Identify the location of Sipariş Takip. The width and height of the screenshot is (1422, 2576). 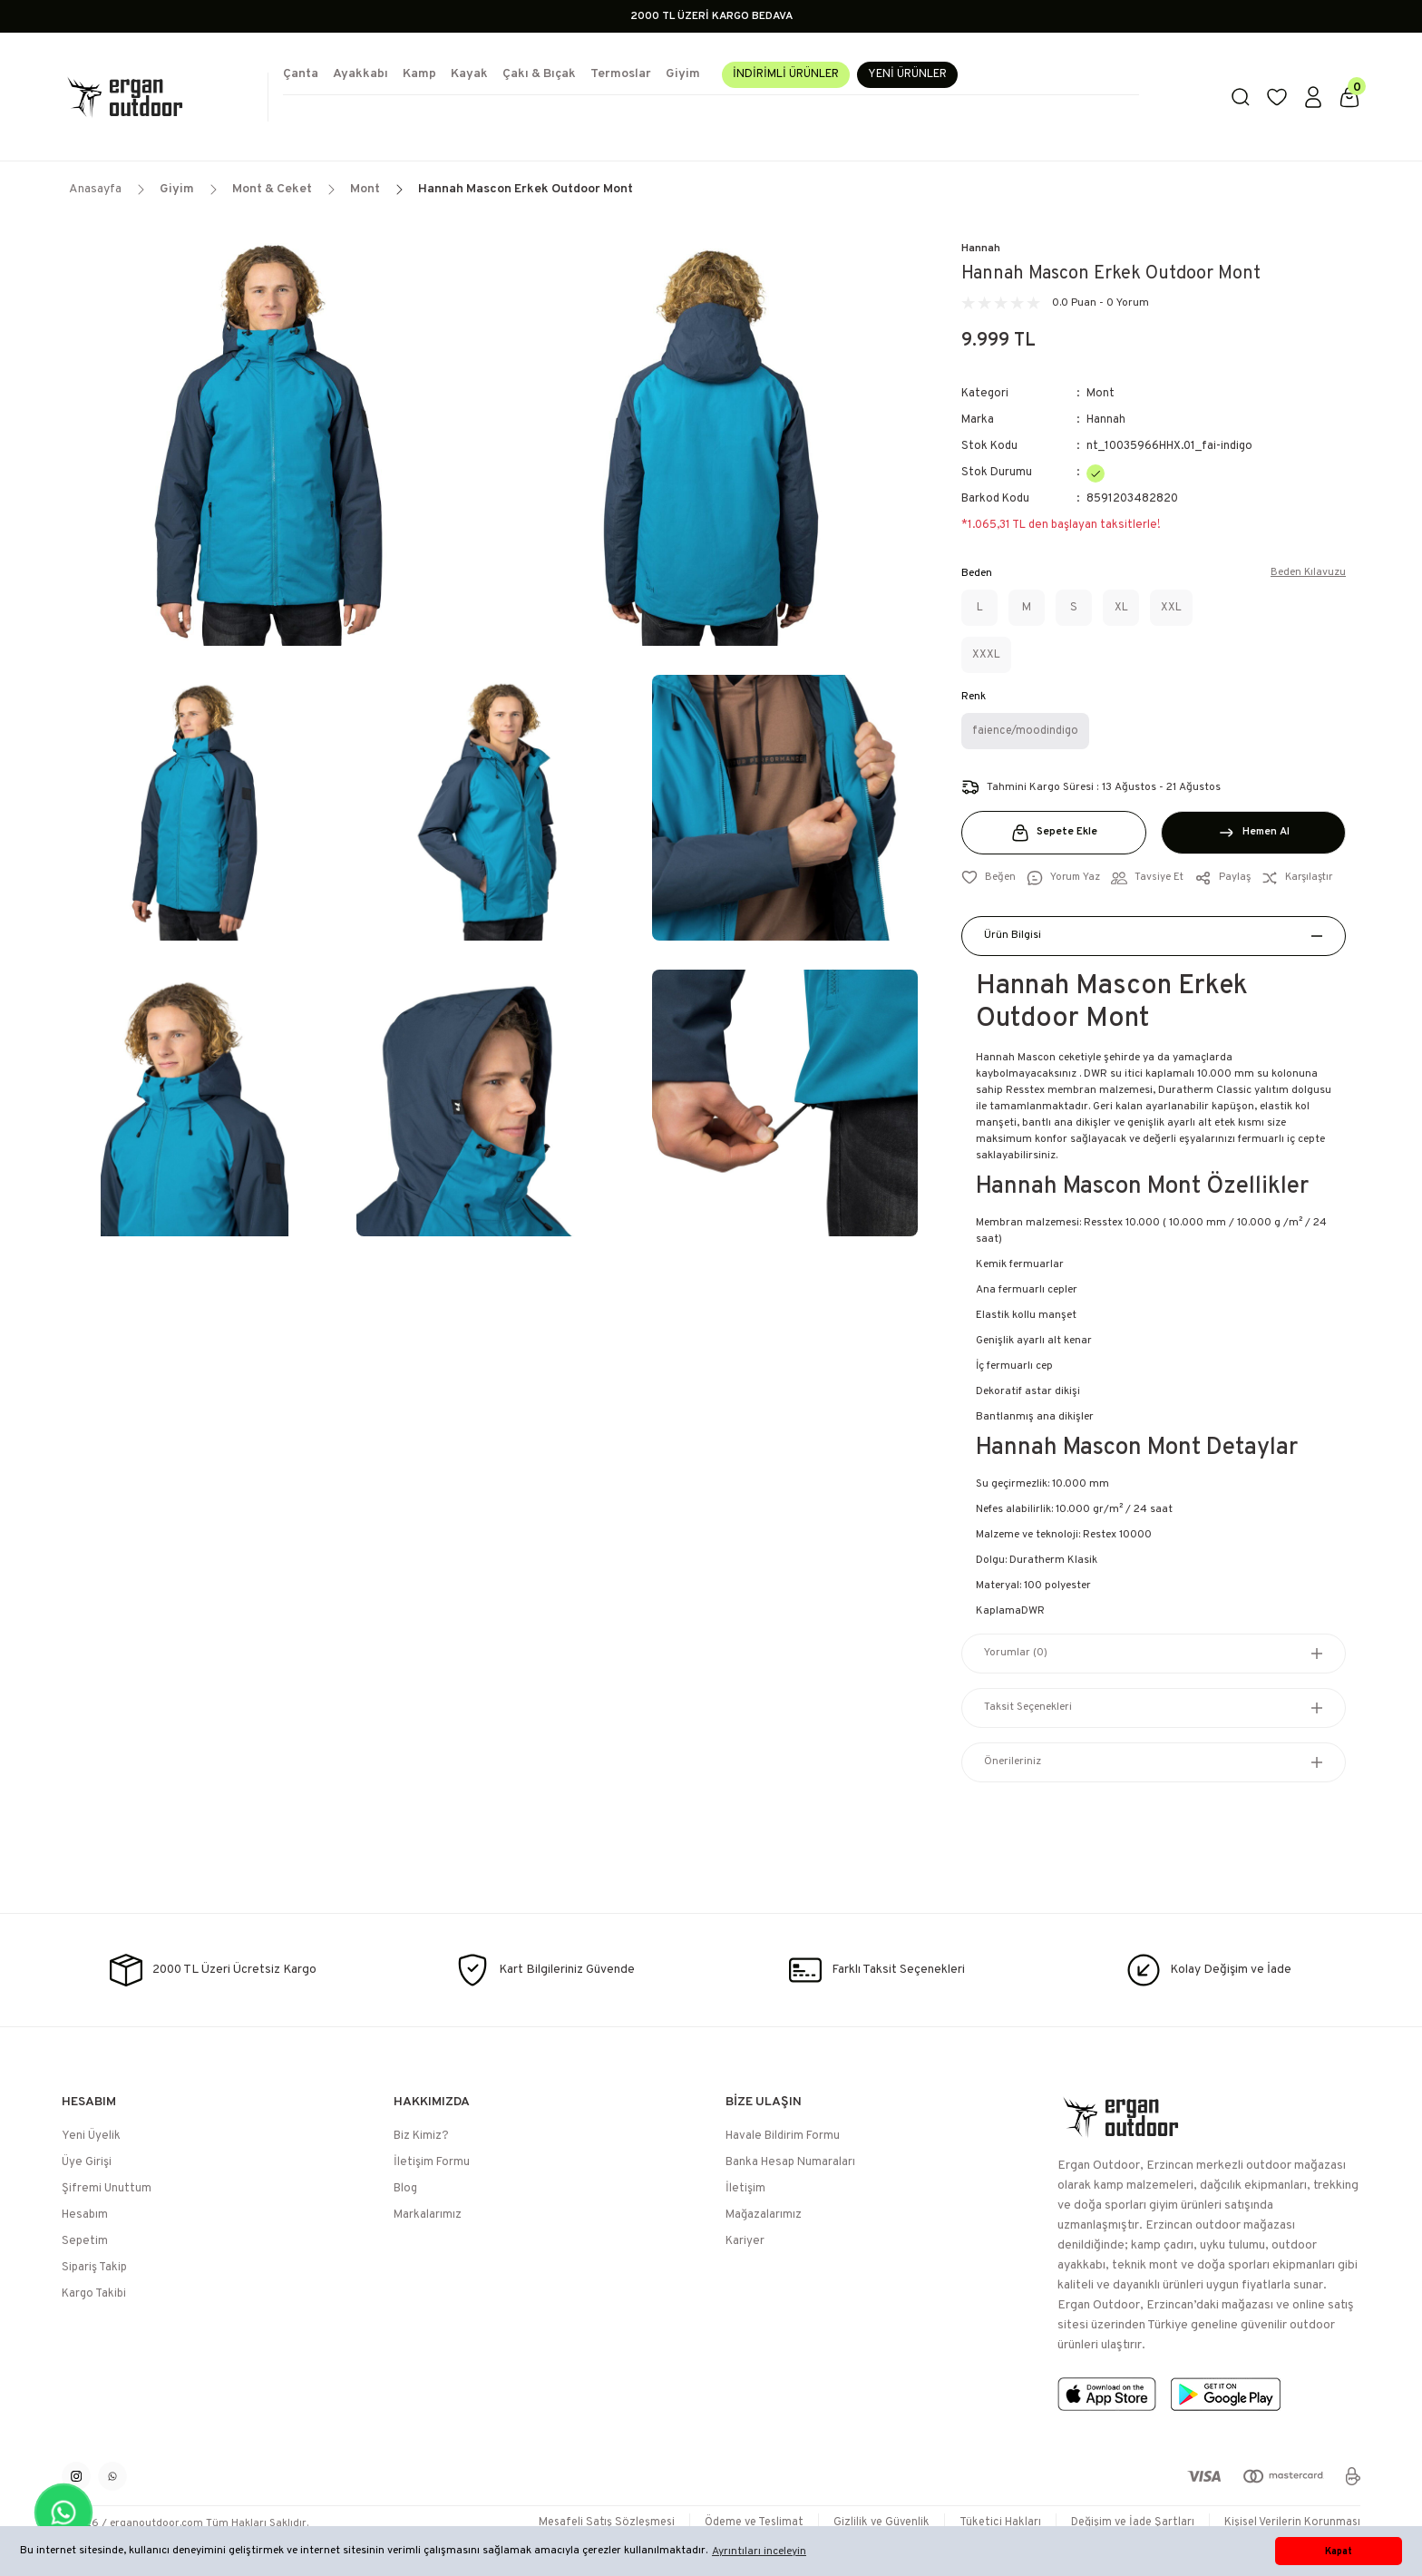
(94, 2267).